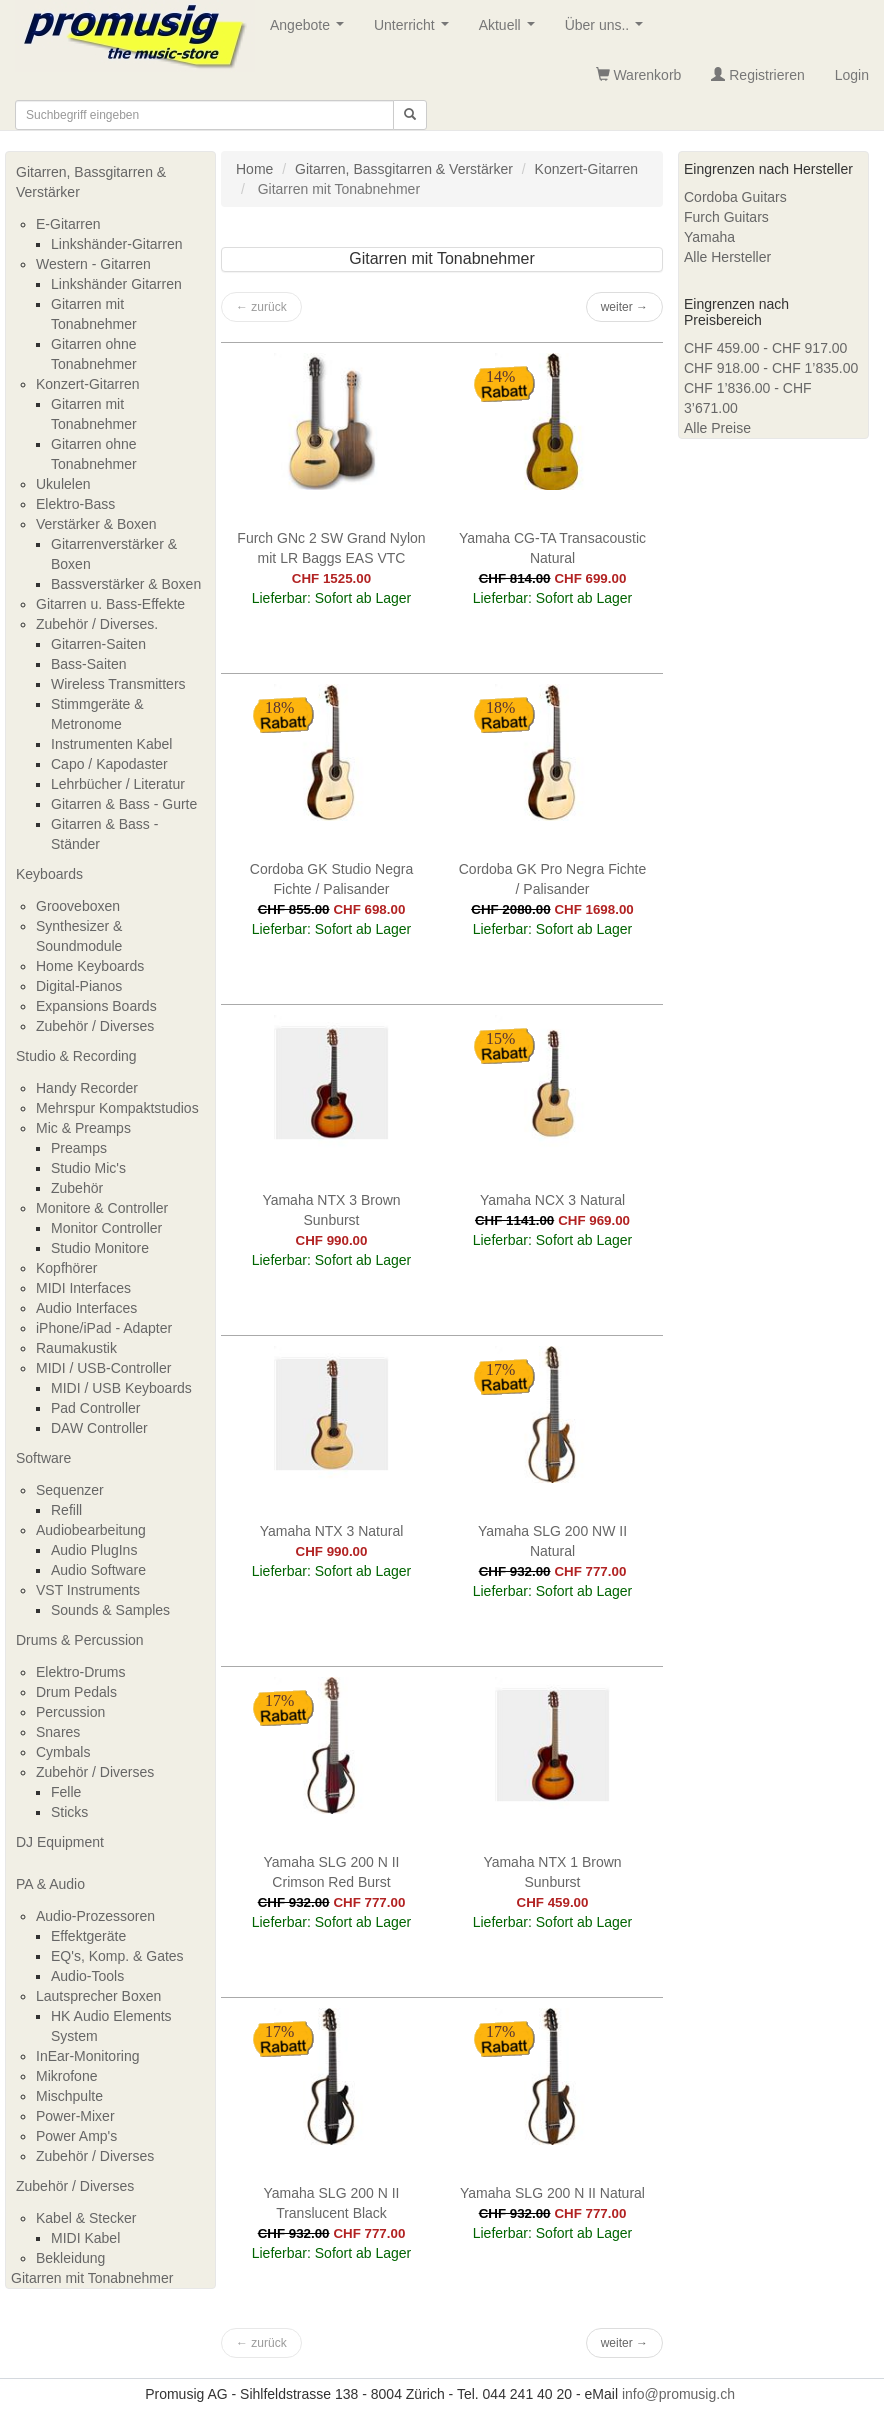  Describe the element at coordinates (116, 284) in the screenshot. I see `Linkshänder Gitarren` at that location.